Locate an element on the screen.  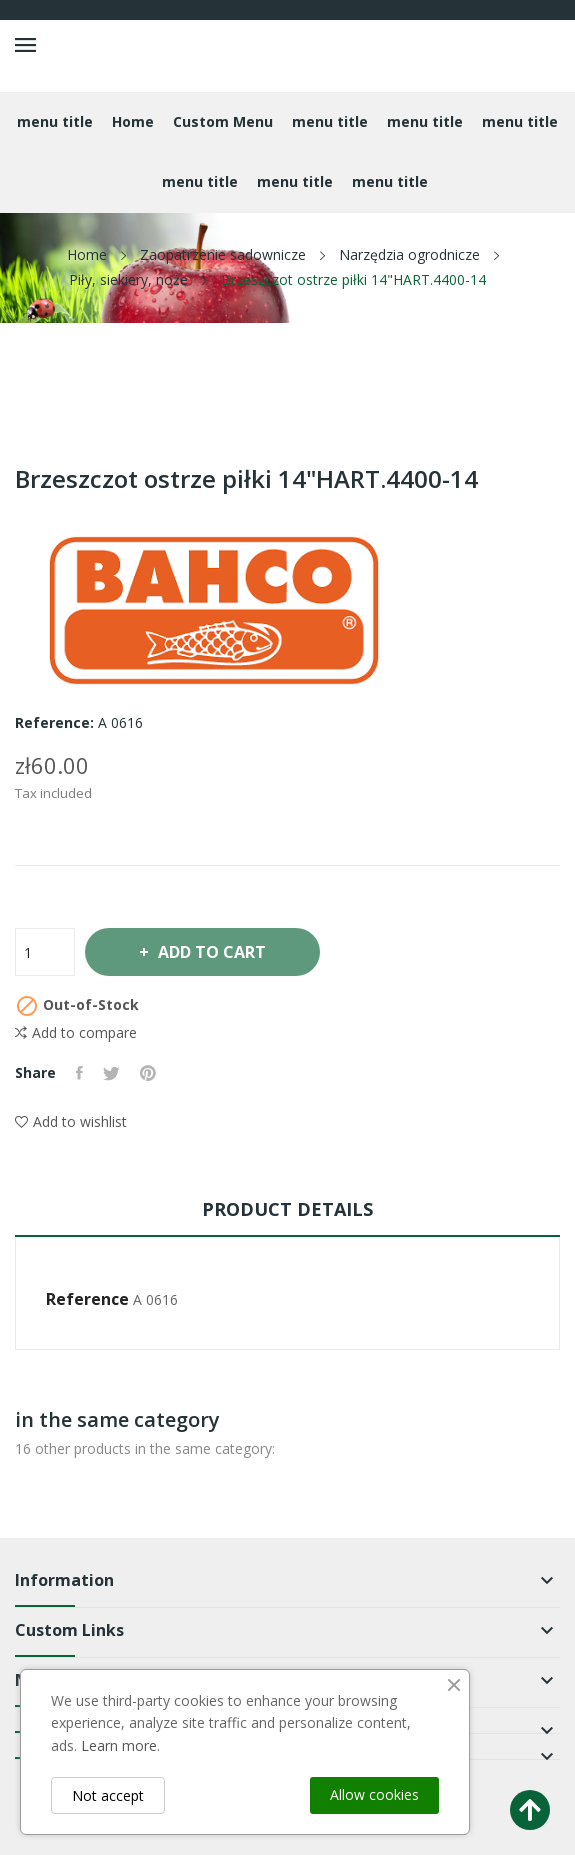
Add to compare is located at coordinates (76, 1033).